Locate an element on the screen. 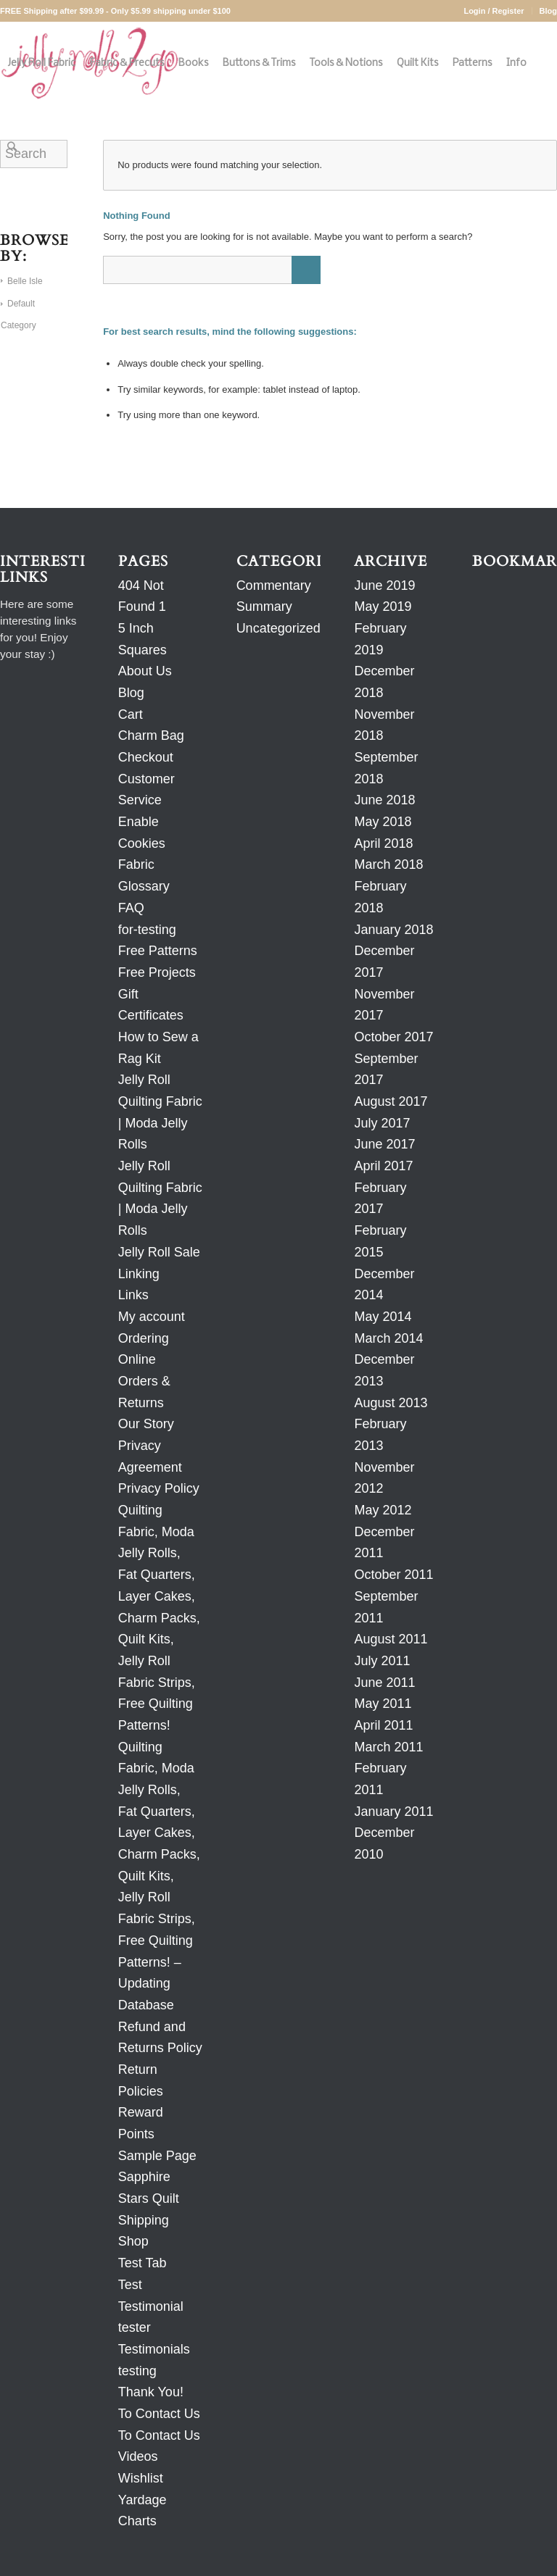 This screenshot has height=2576, width=557. August 2011 is located at coordinates (390, 1639).